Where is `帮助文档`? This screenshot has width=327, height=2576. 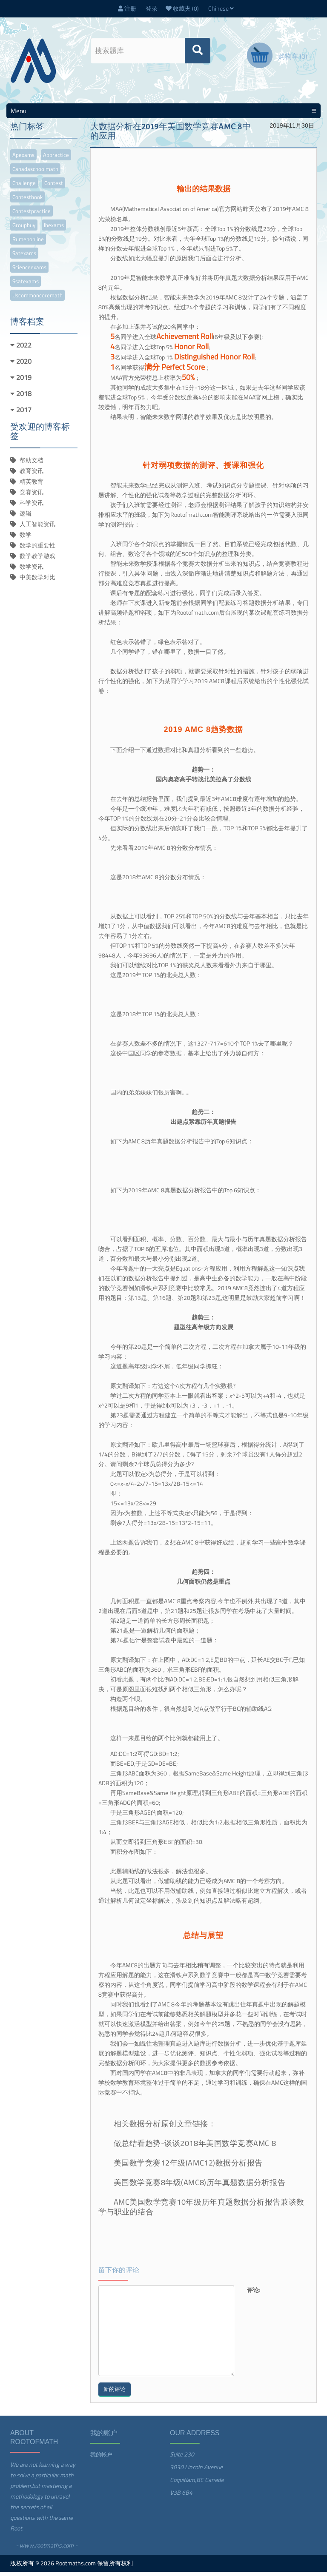 帮助文档 is located at coordinates (31, 464).